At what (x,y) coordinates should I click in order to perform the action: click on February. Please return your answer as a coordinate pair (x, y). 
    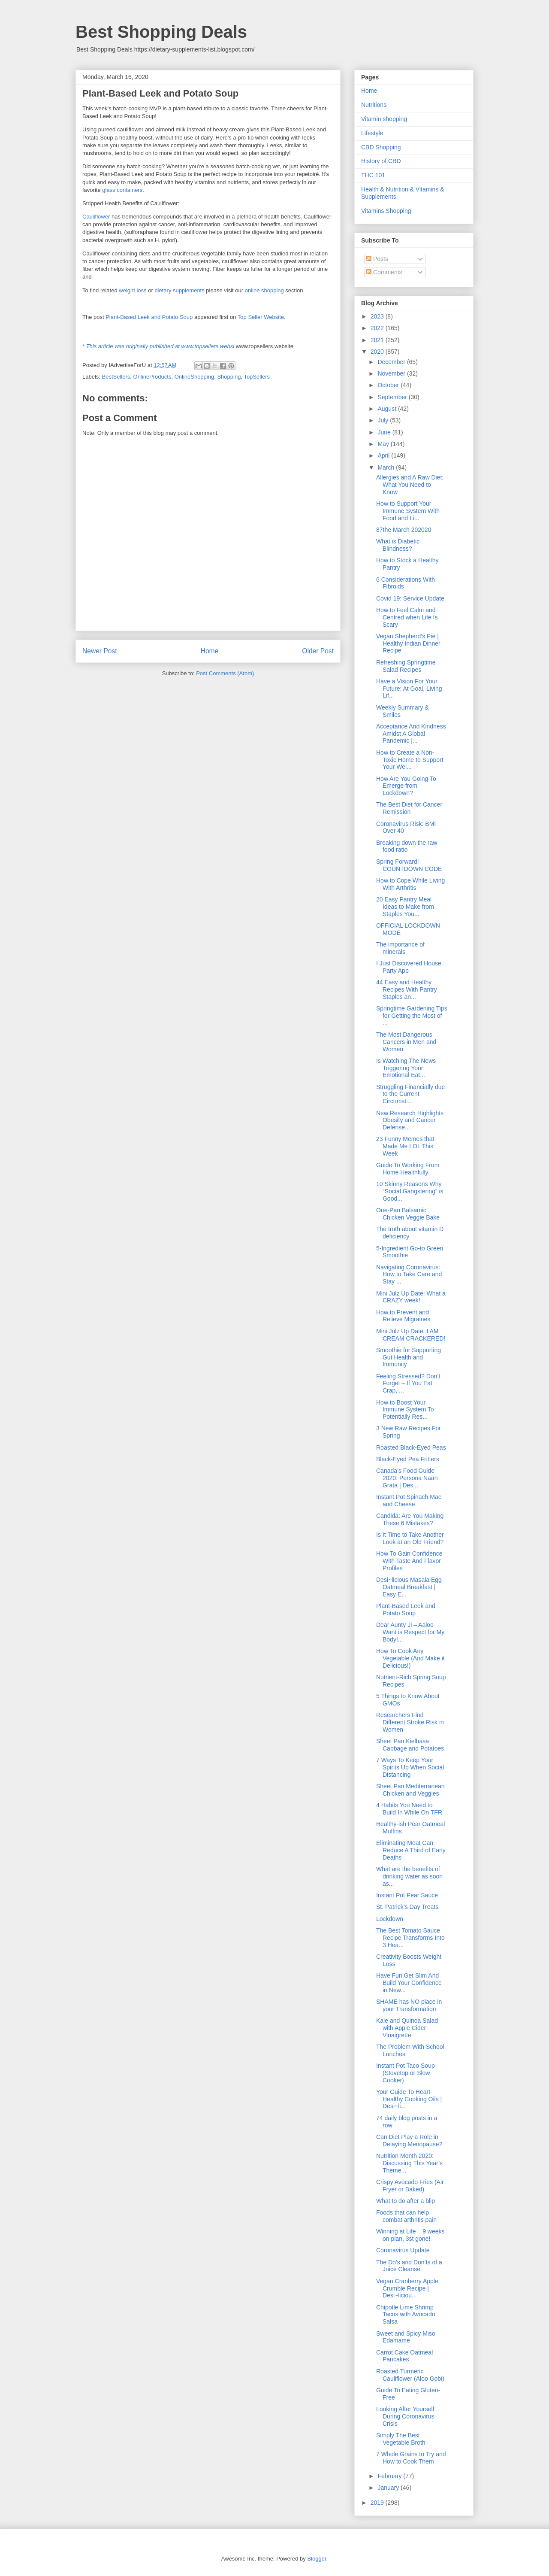
    Looking at the image, I should click on (390, 2476).